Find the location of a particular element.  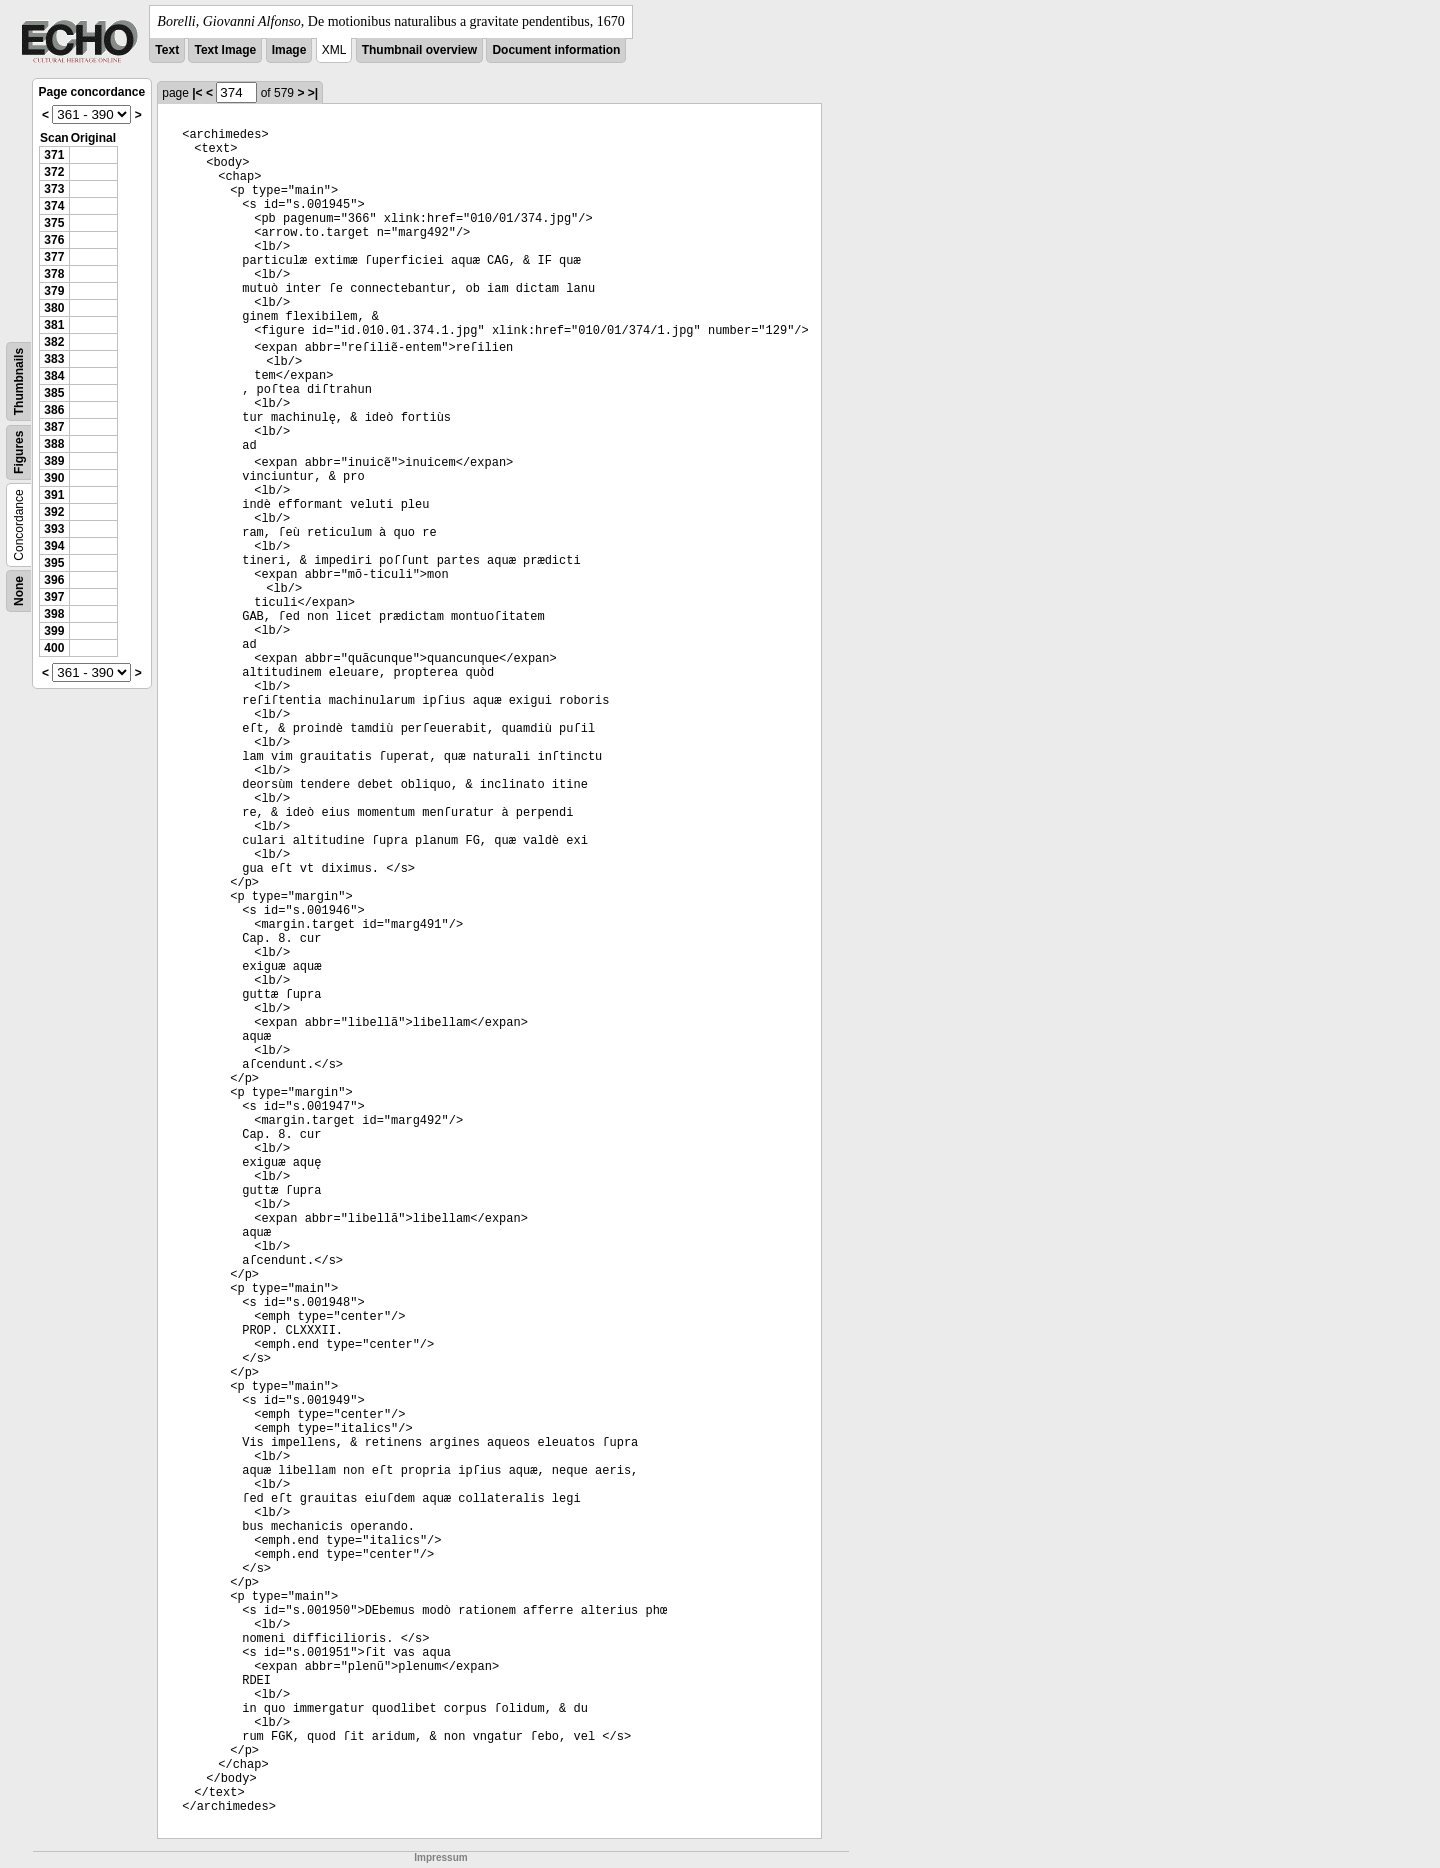

381 is located at coordinates (54, 325).